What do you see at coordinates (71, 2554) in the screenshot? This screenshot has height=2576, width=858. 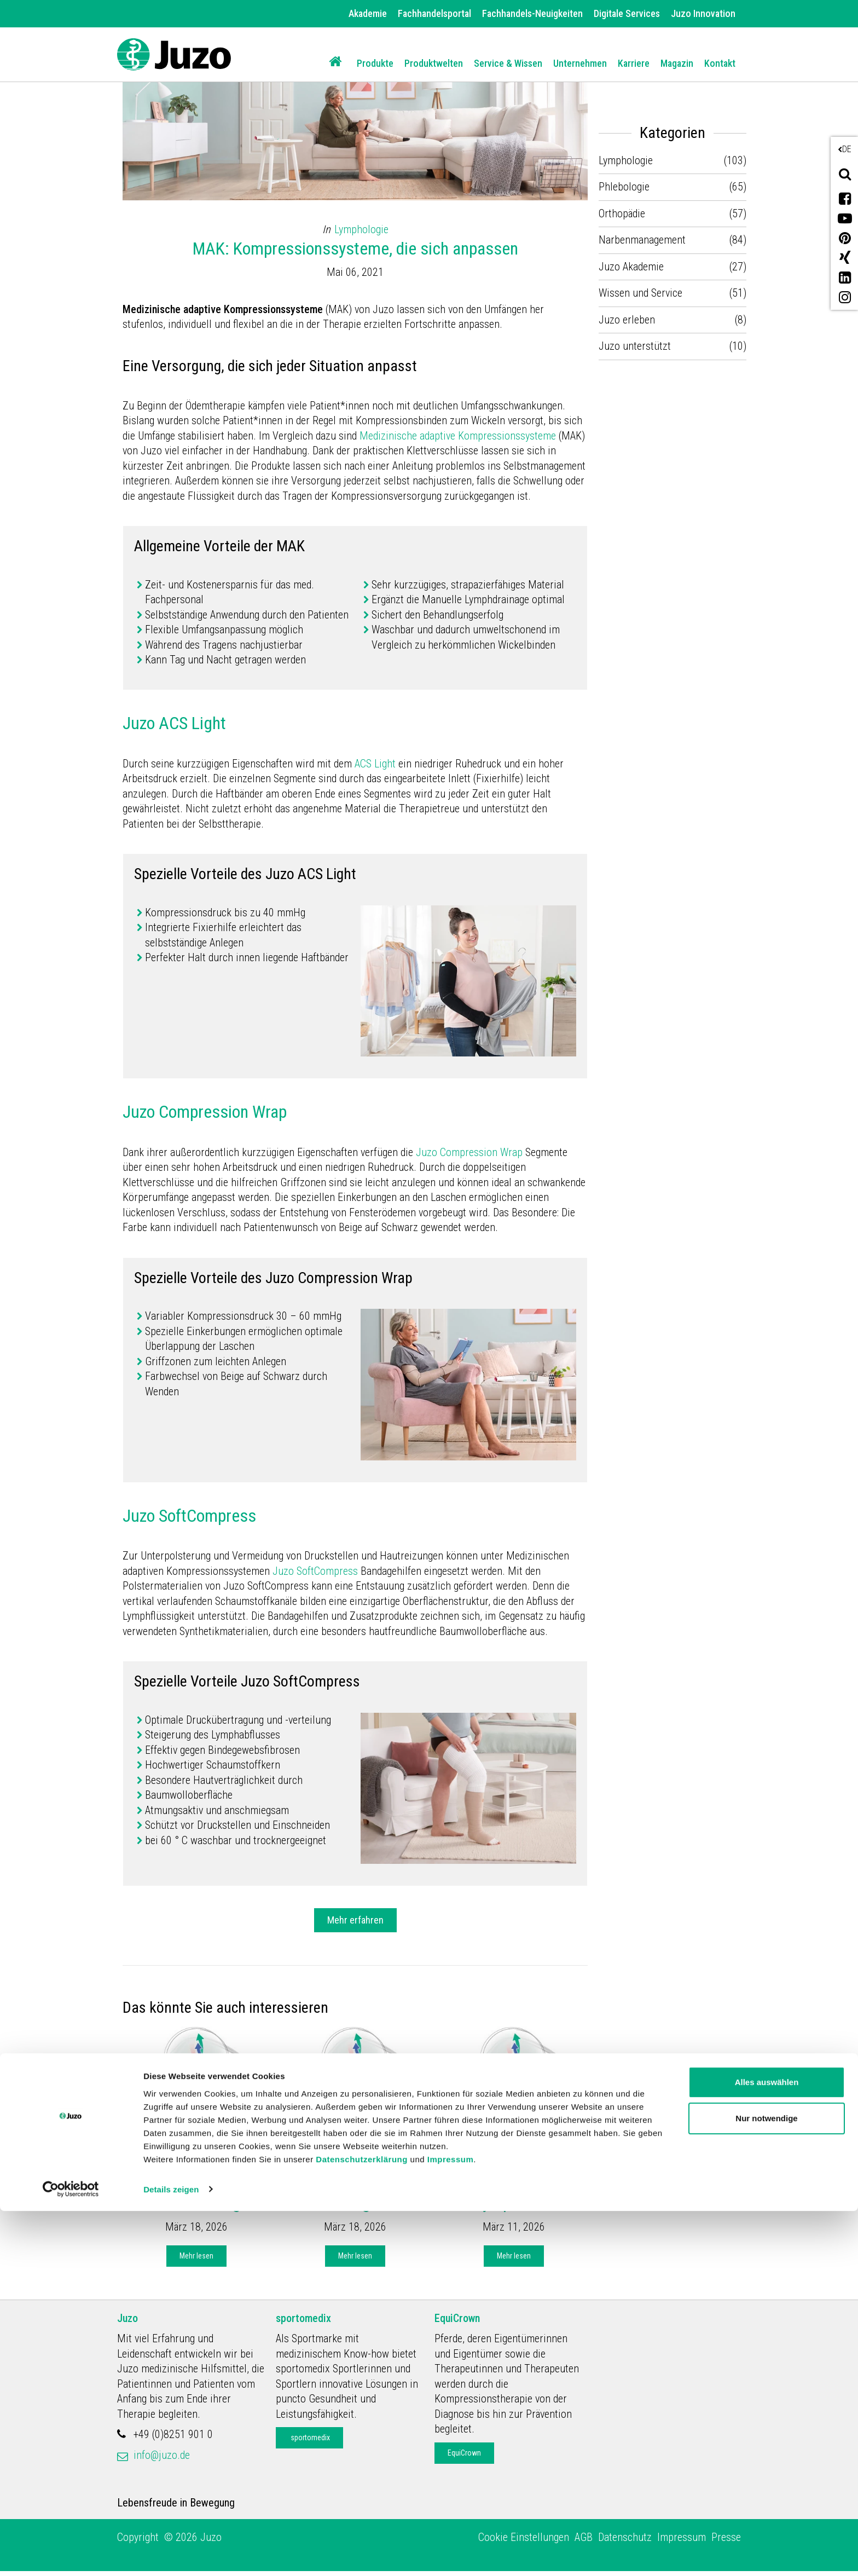 I see `[Cookiebot von Usercentrics - öffnet in einem neuen Fenster]` at bounding box center [71, 2554].